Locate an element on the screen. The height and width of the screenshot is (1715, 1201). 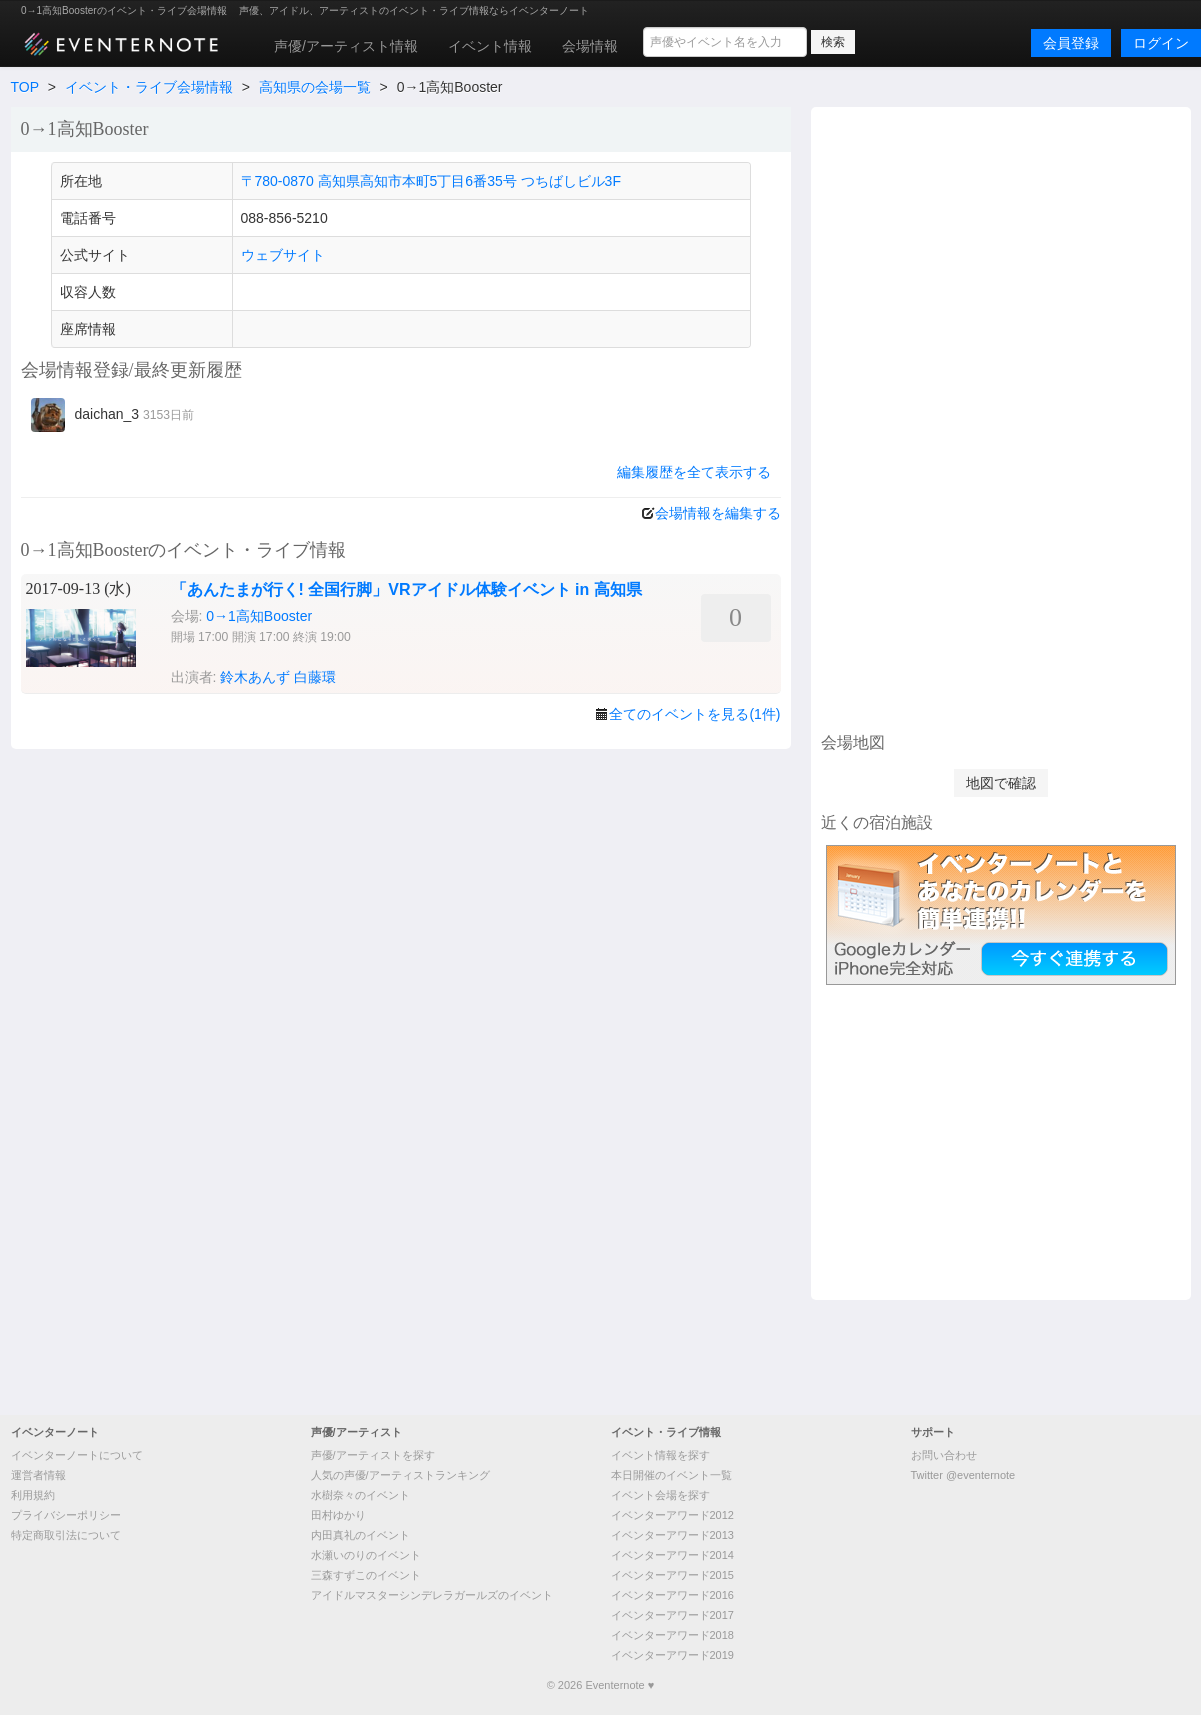
地図で確認 is located at coordinates (1001, 783).